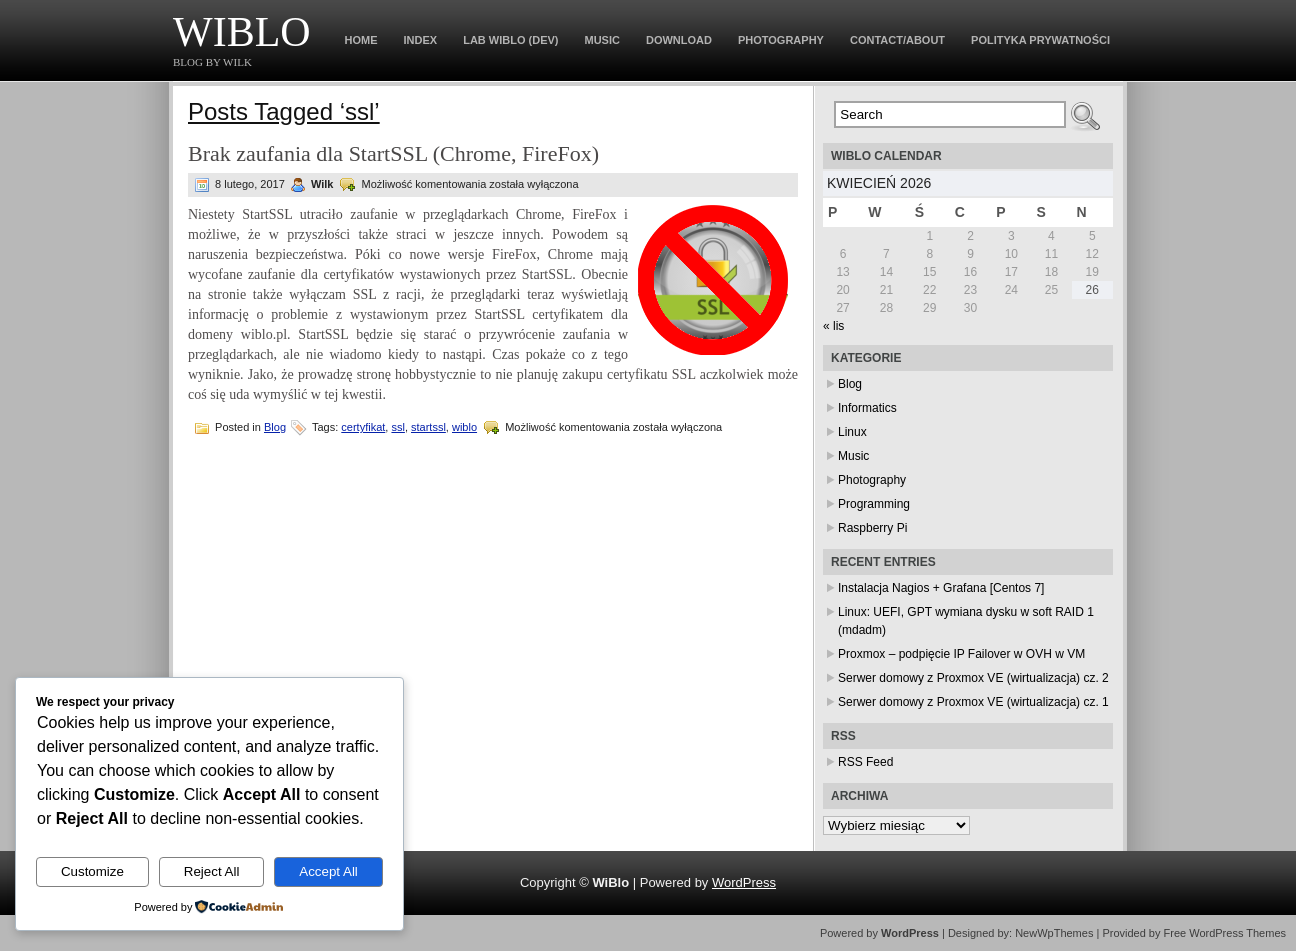  What do you see at coordinates (275, 427) in the screenshot?
I see `Blog` at bounding box center [275, 427].